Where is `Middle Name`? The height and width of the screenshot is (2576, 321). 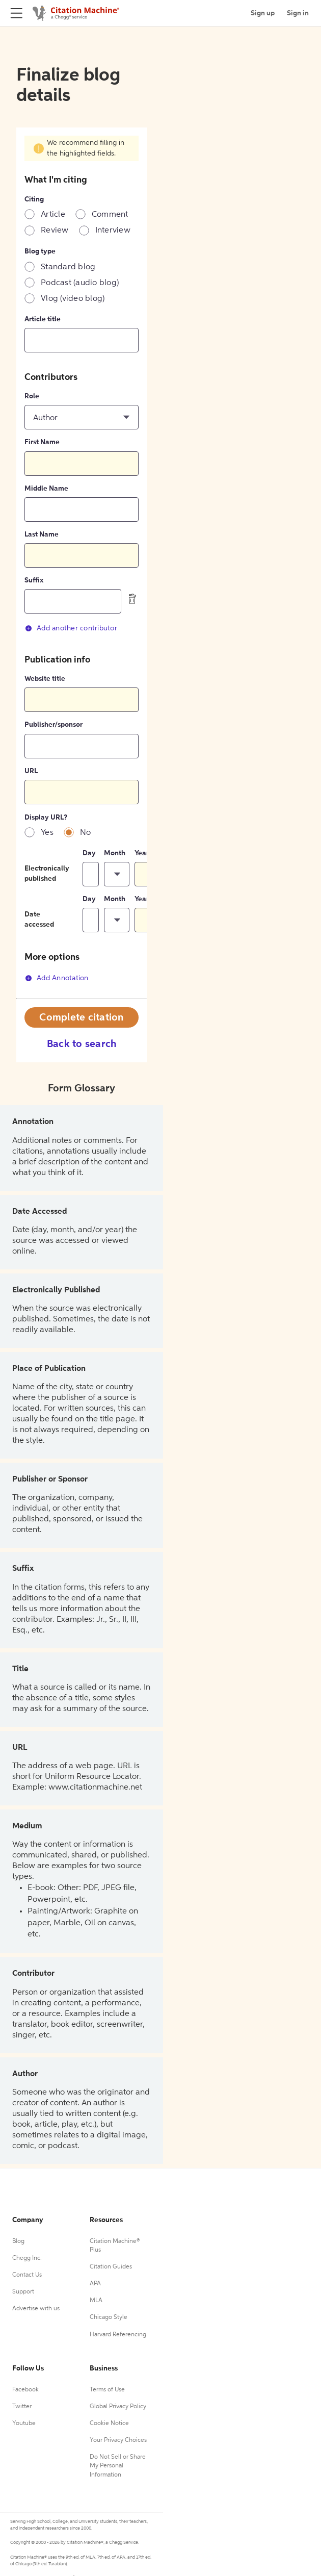 Middle Name is located at coordinates (46, 488).